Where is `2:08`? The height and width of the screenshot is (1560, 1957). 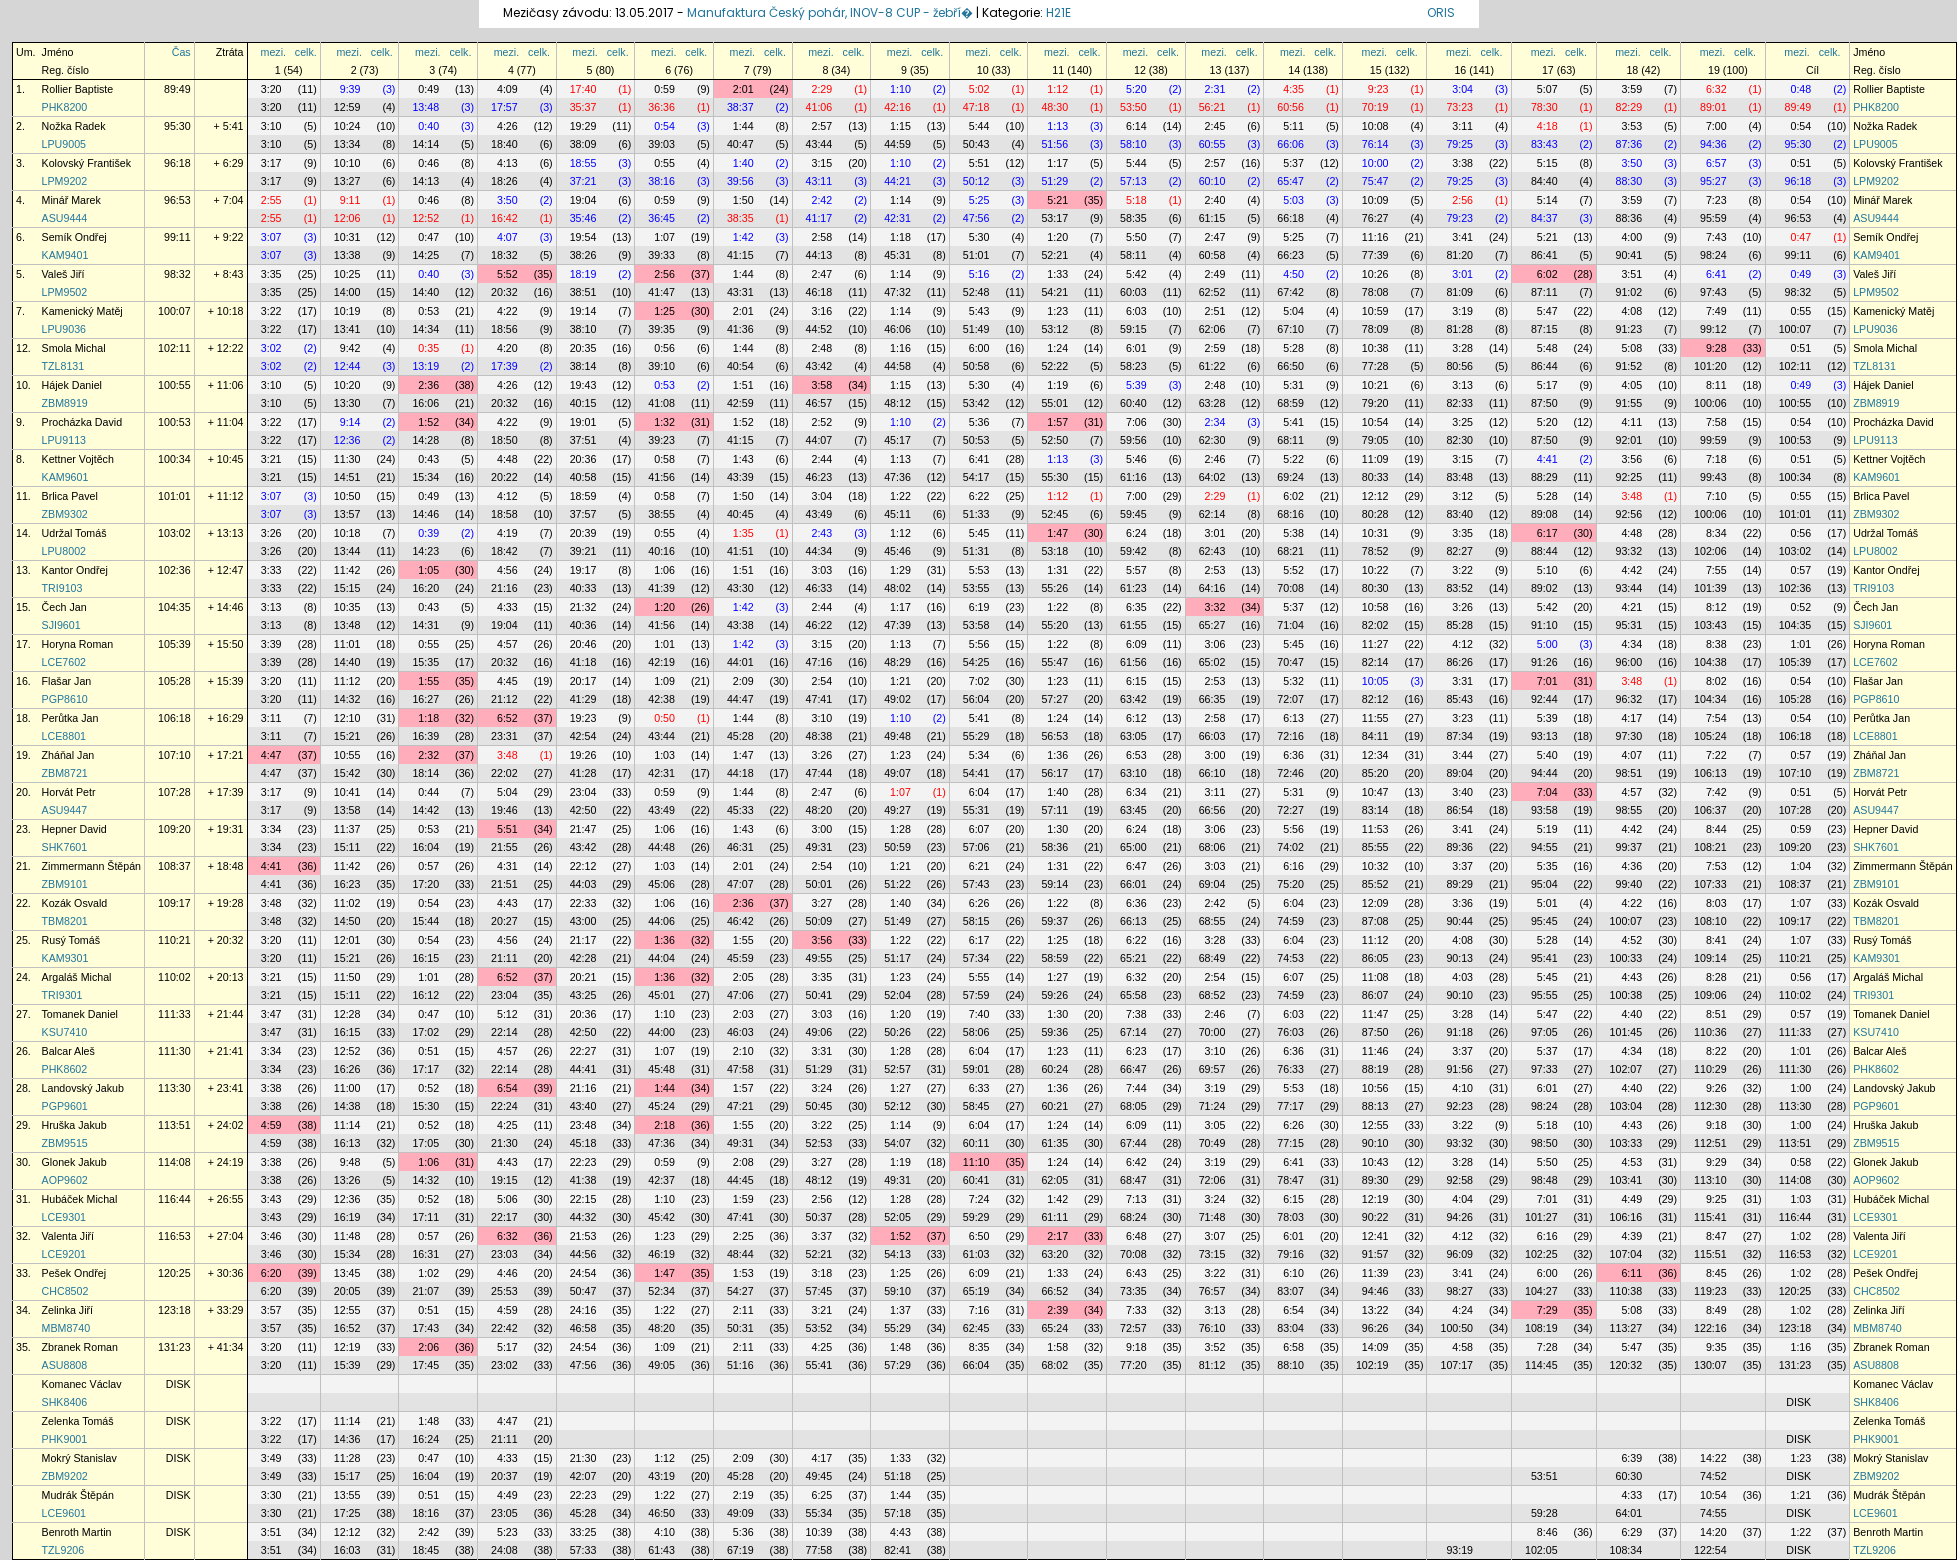
2:08 is located at coordinates (743, 1162).